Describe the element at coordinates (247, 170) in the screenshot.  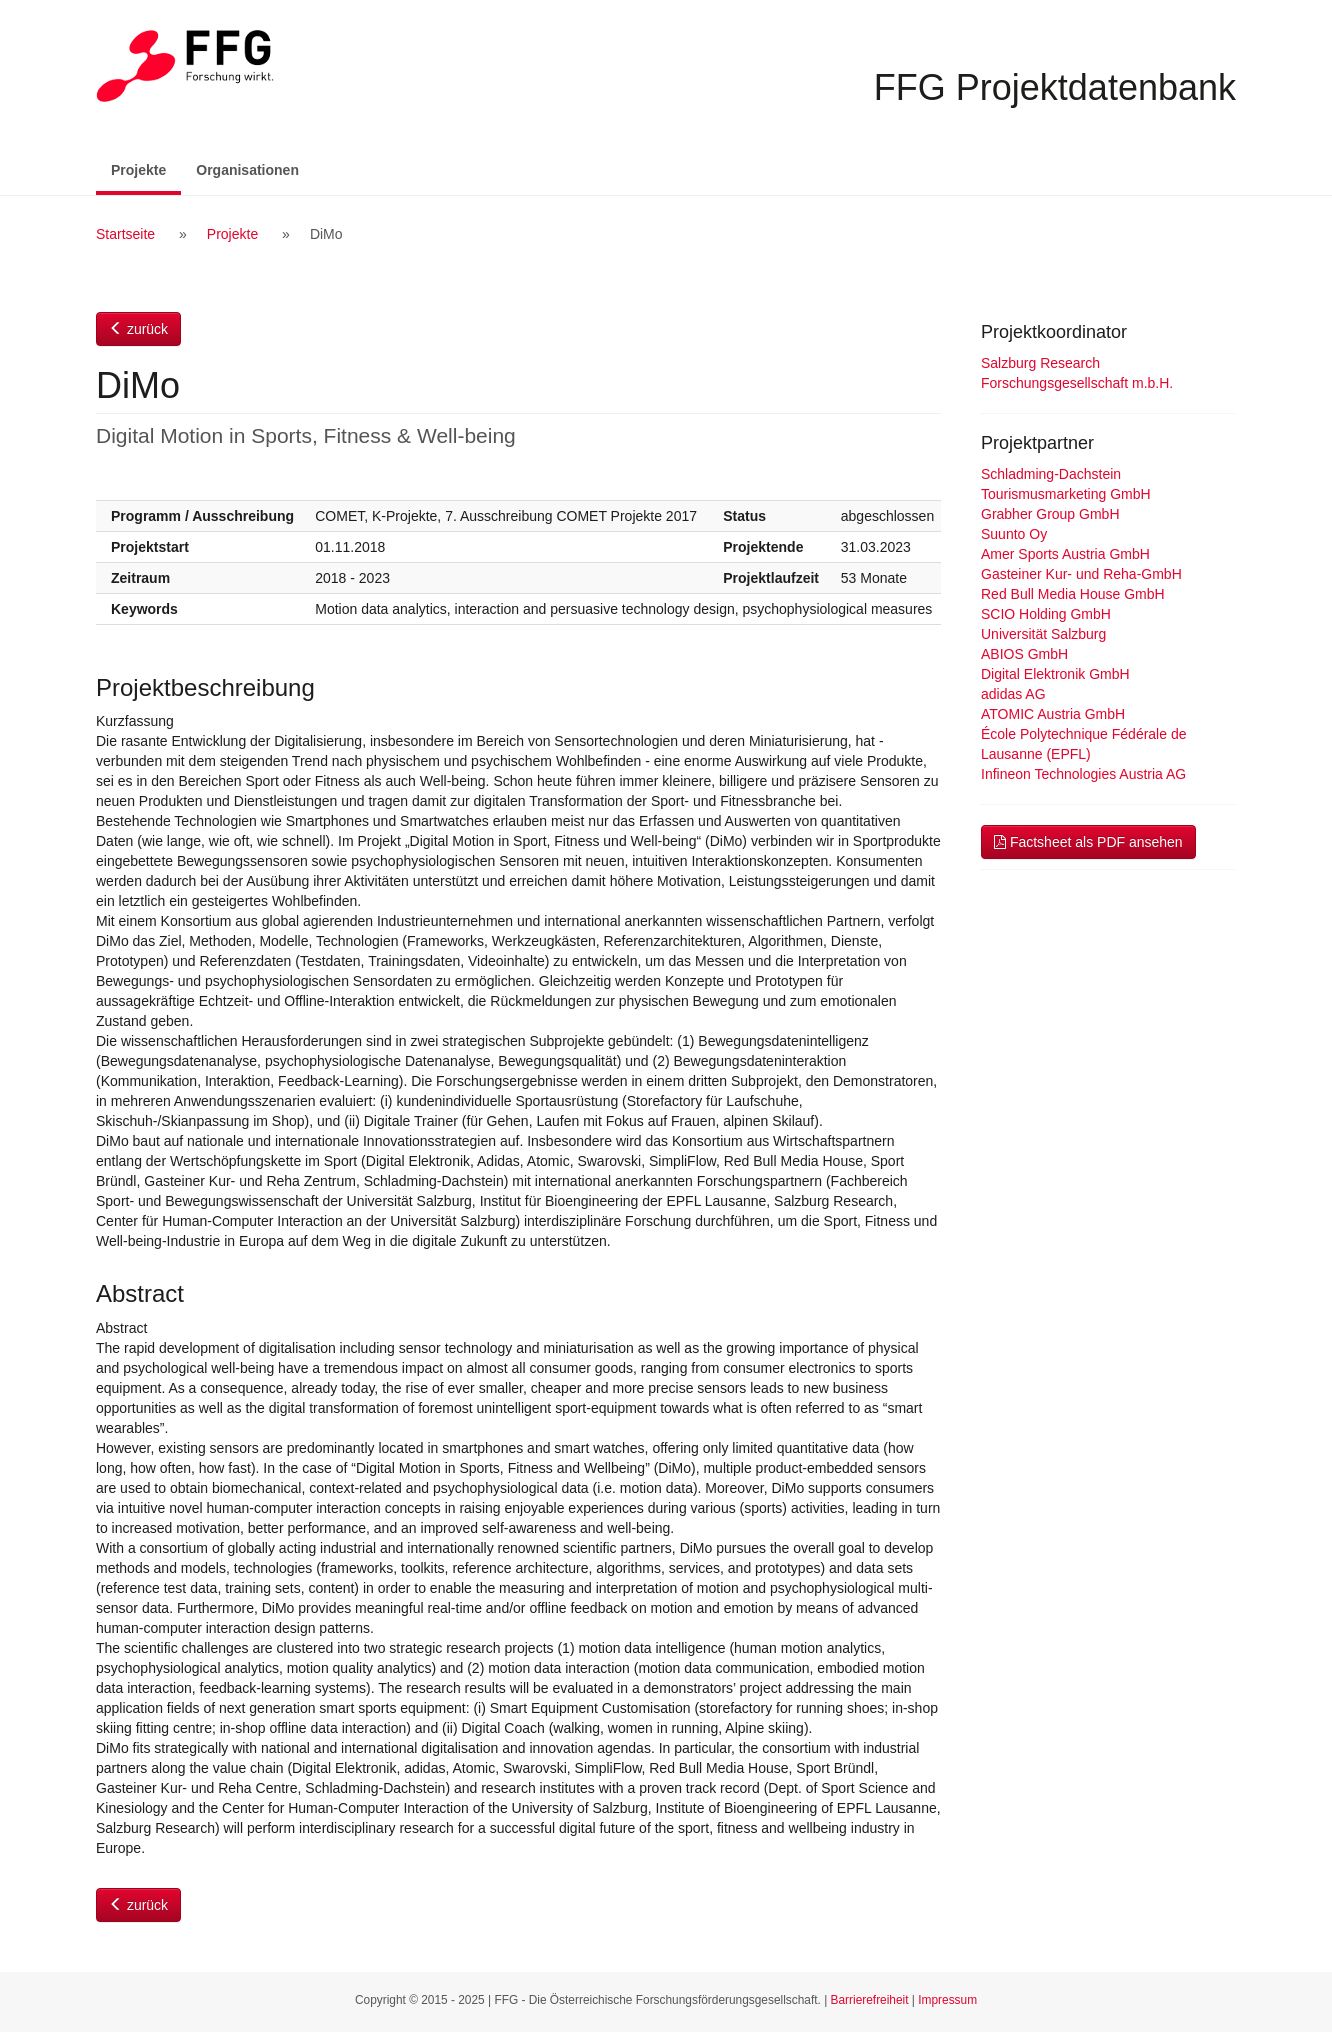
I see `Organisationen` at that location.